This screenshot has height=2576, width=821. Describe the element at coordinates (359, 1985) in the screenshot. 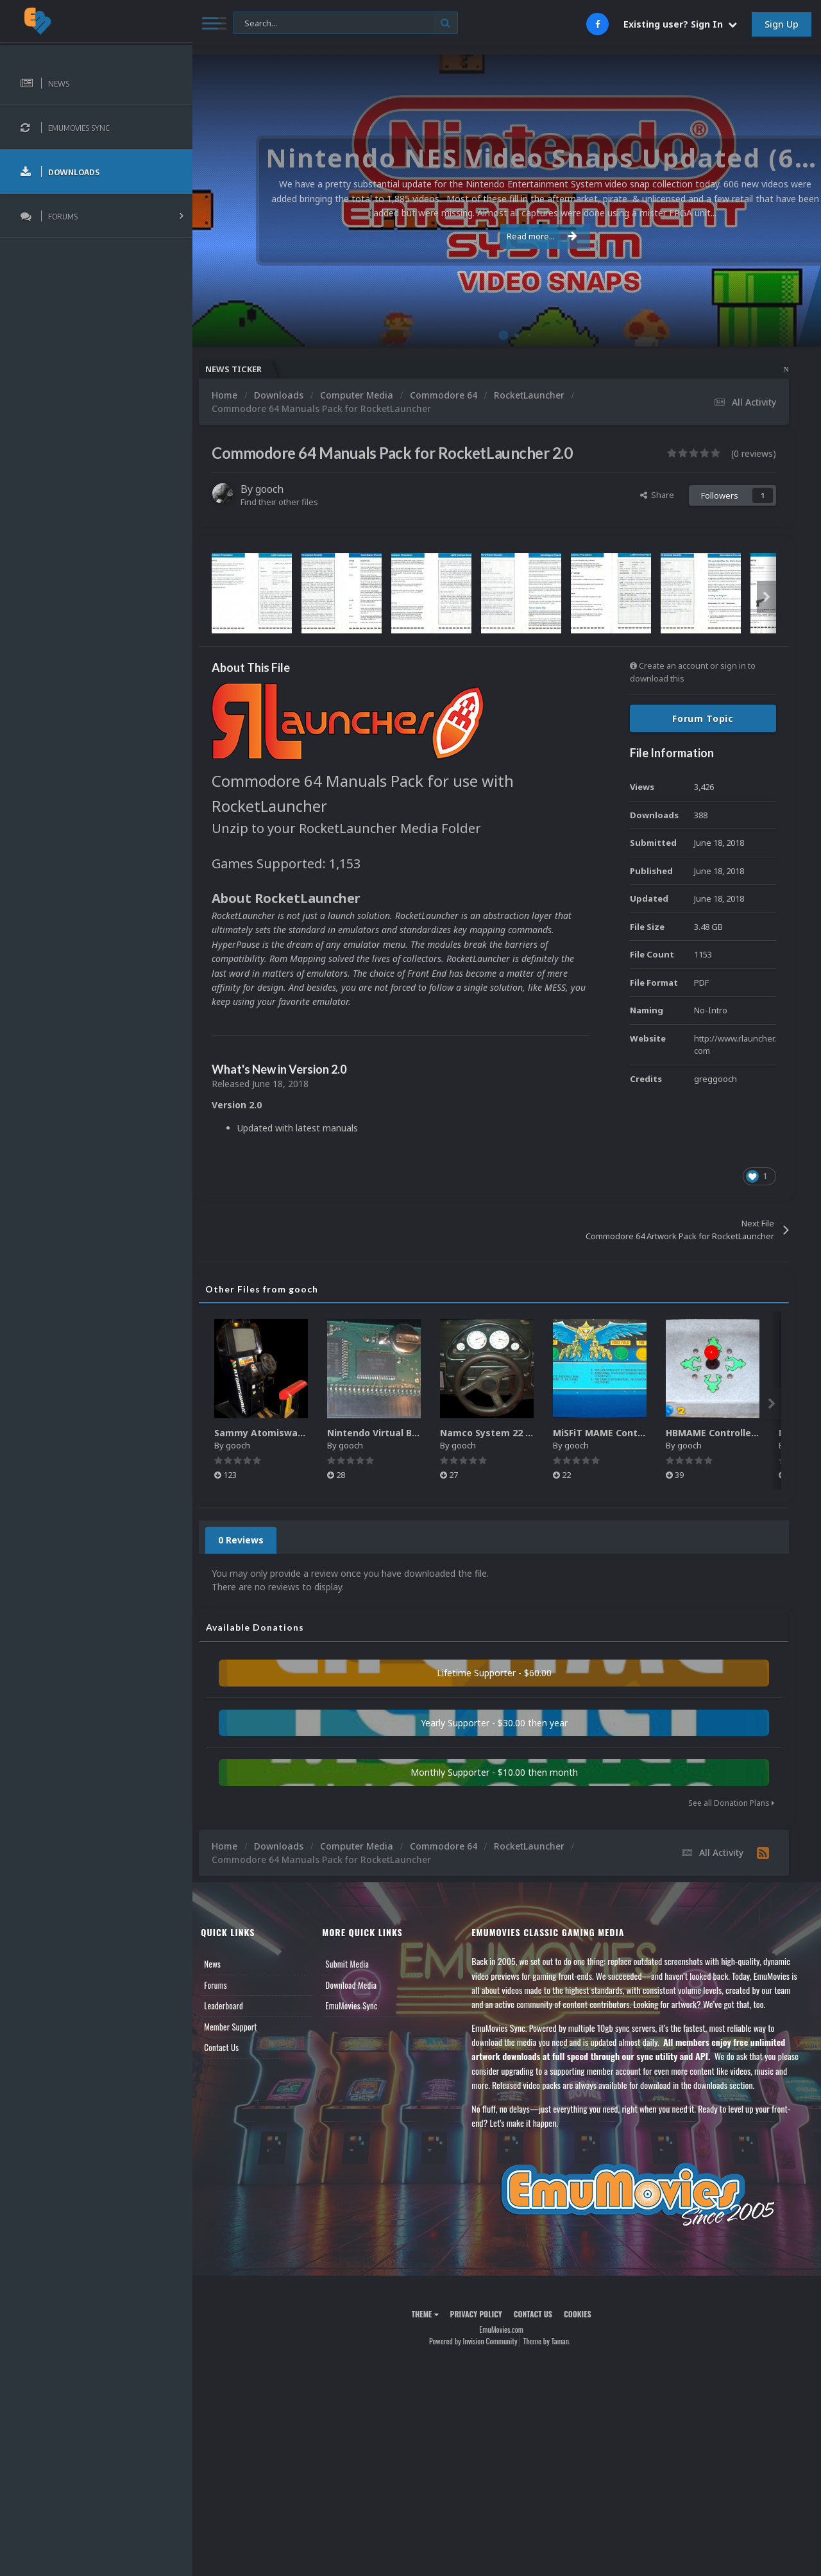

I see `Download Media` at that location.